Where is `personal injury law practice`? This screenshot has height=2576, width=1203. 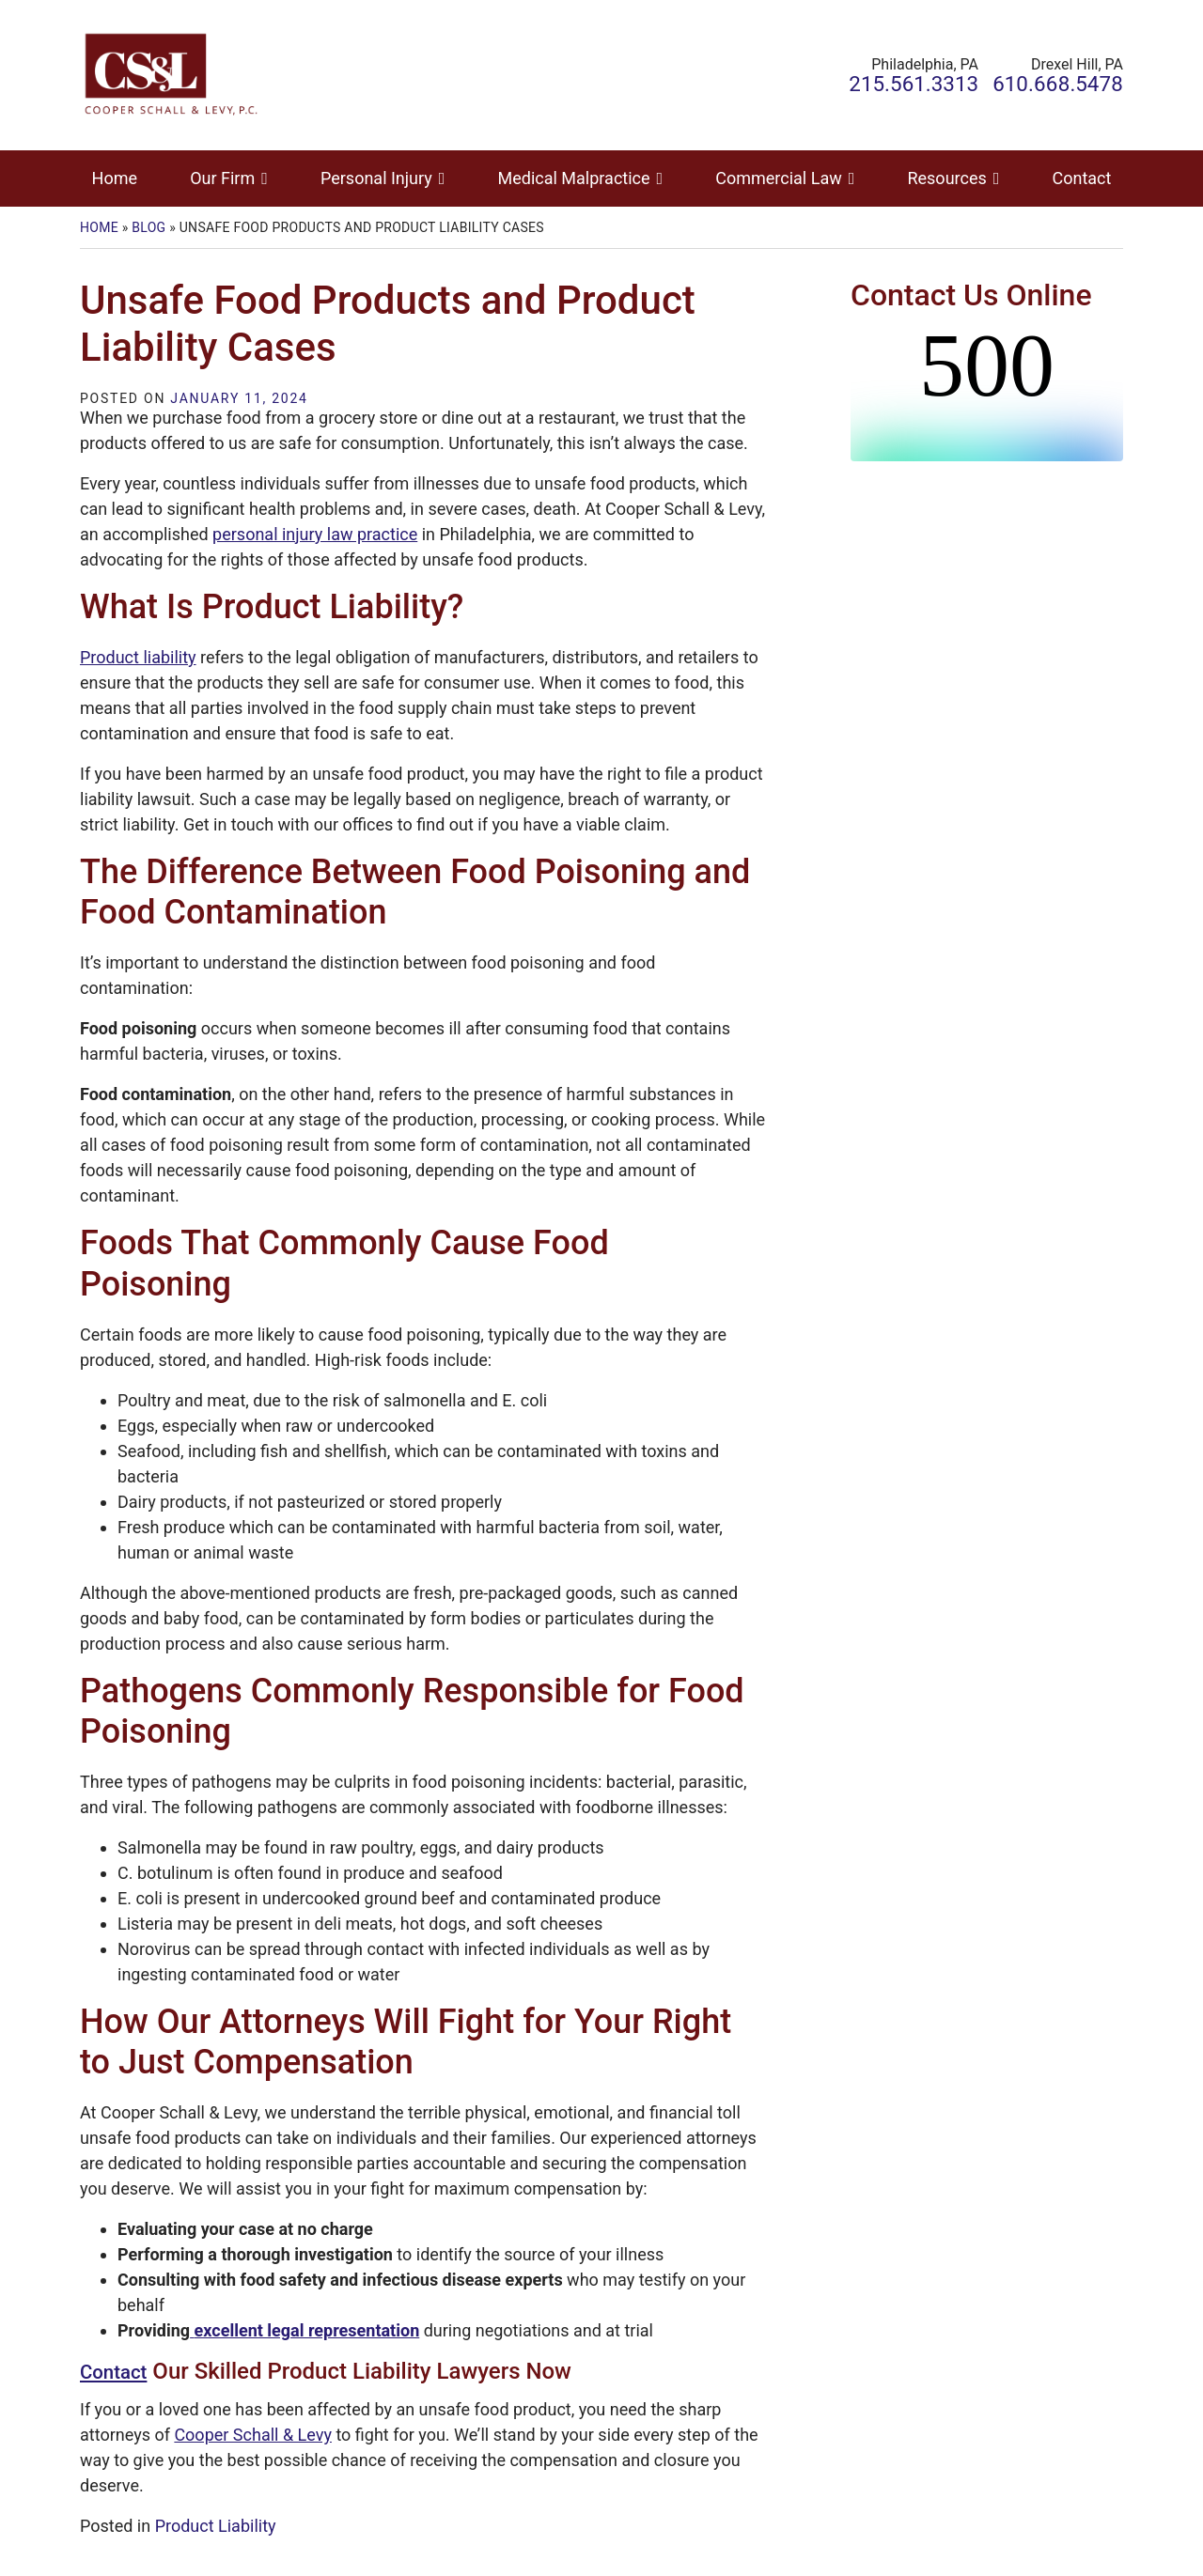 personal injury law practice is located at coordinates (314, 534).